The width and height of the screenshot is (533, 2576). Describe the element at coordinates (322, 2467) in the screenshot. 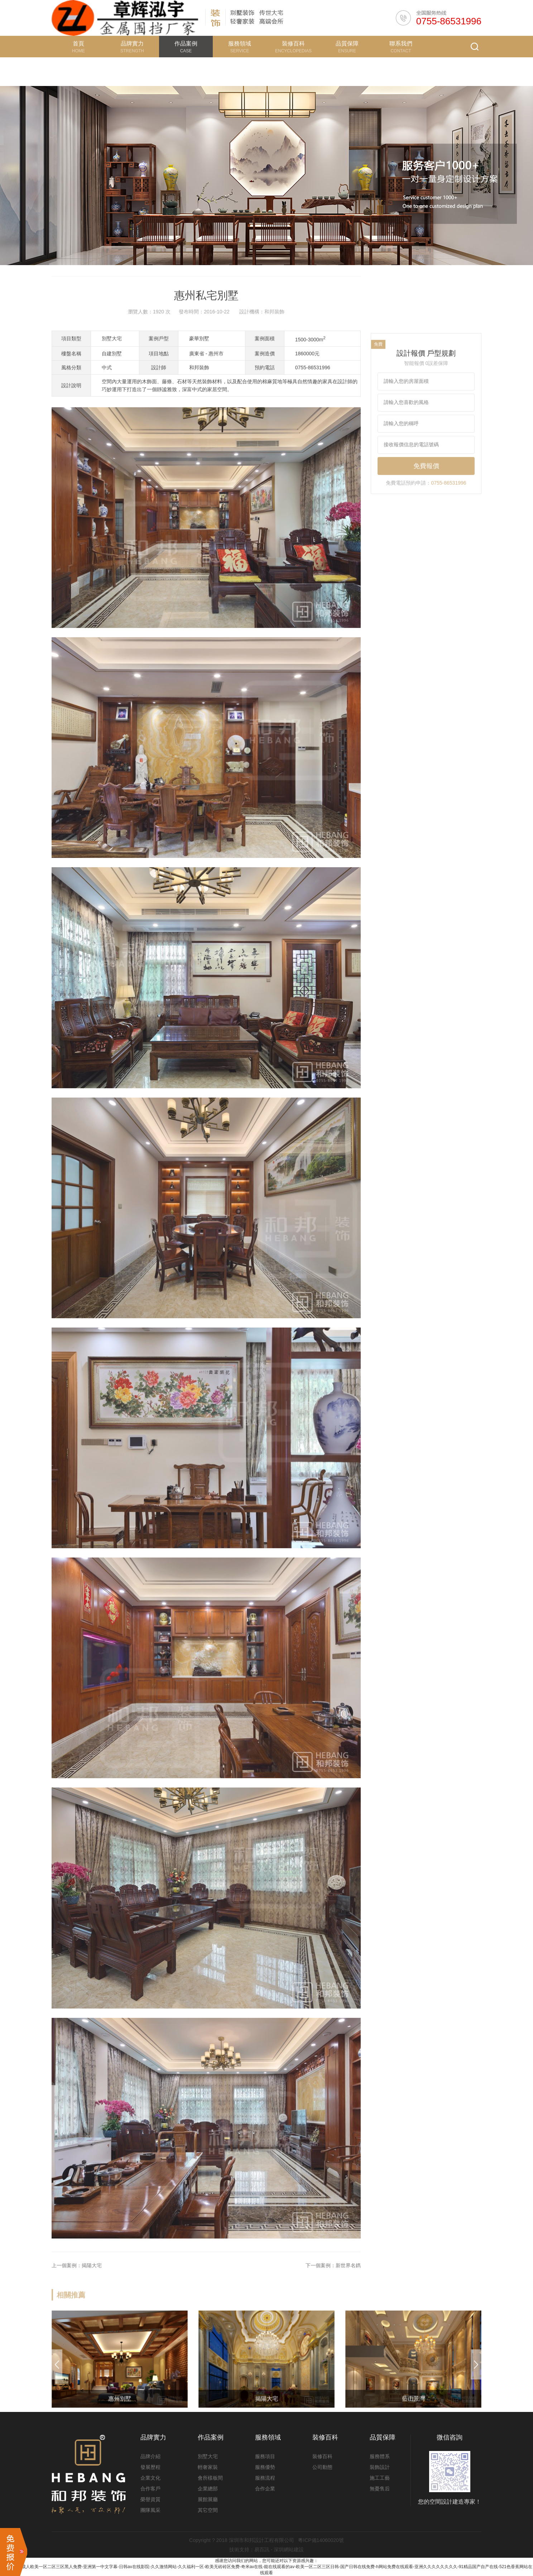

I see `公司動態` at that location.